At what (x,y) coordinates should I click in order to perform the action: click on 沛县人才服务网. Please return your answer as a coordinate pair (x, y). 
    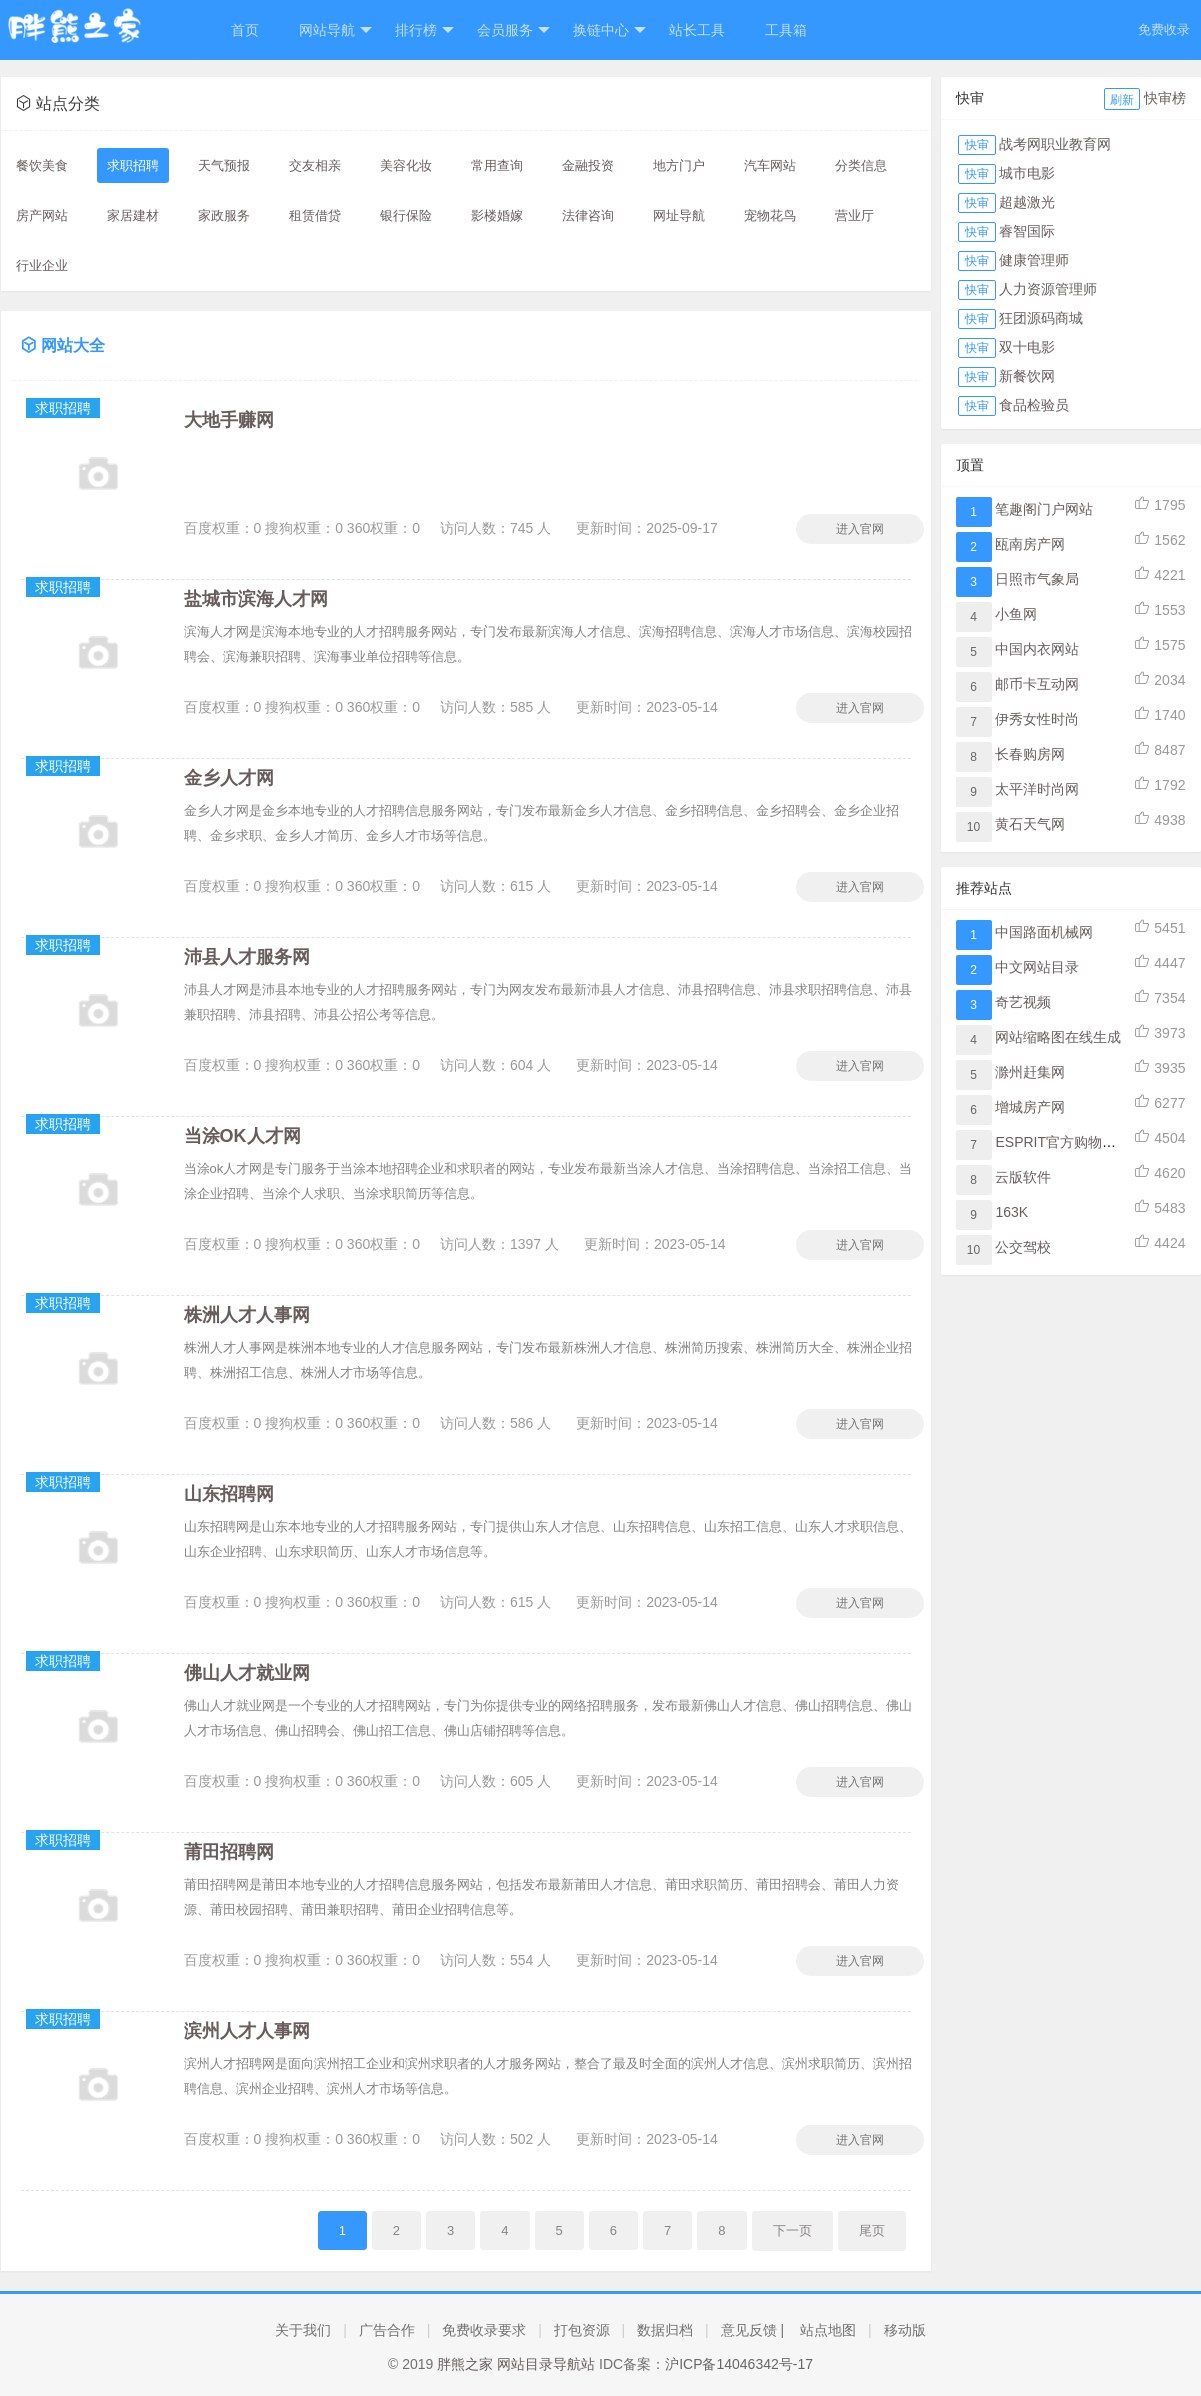
    Looking at the image, I should click on (247, 957).